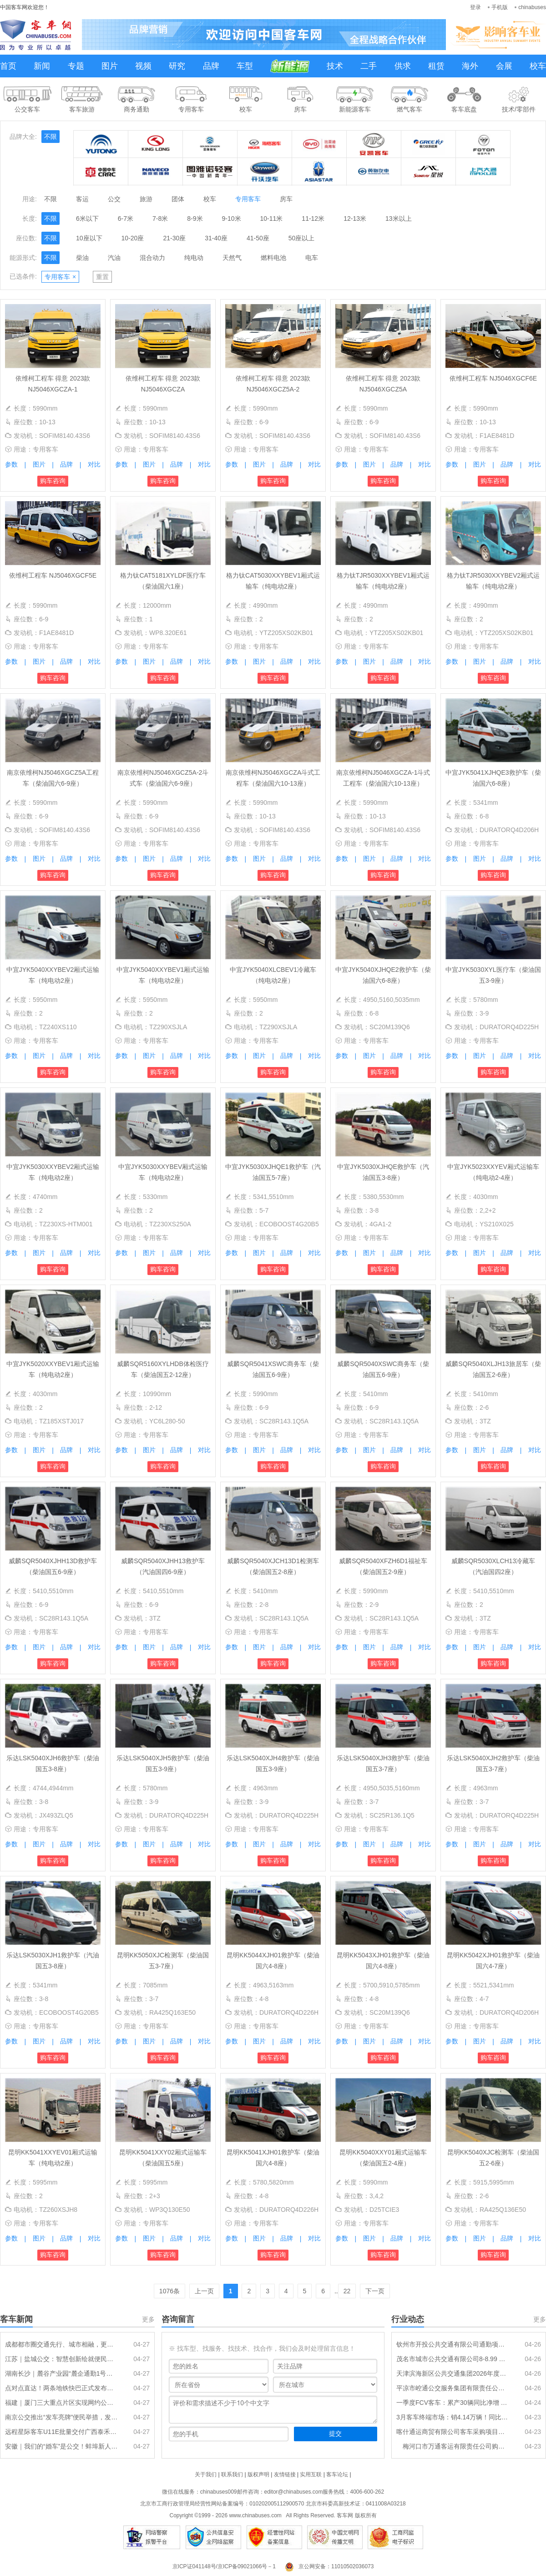 The width and height of the screenshot is (546, 2576). Describe the element at coordinates (398, 218) in the screenshot. I see `13米以上` at that location.